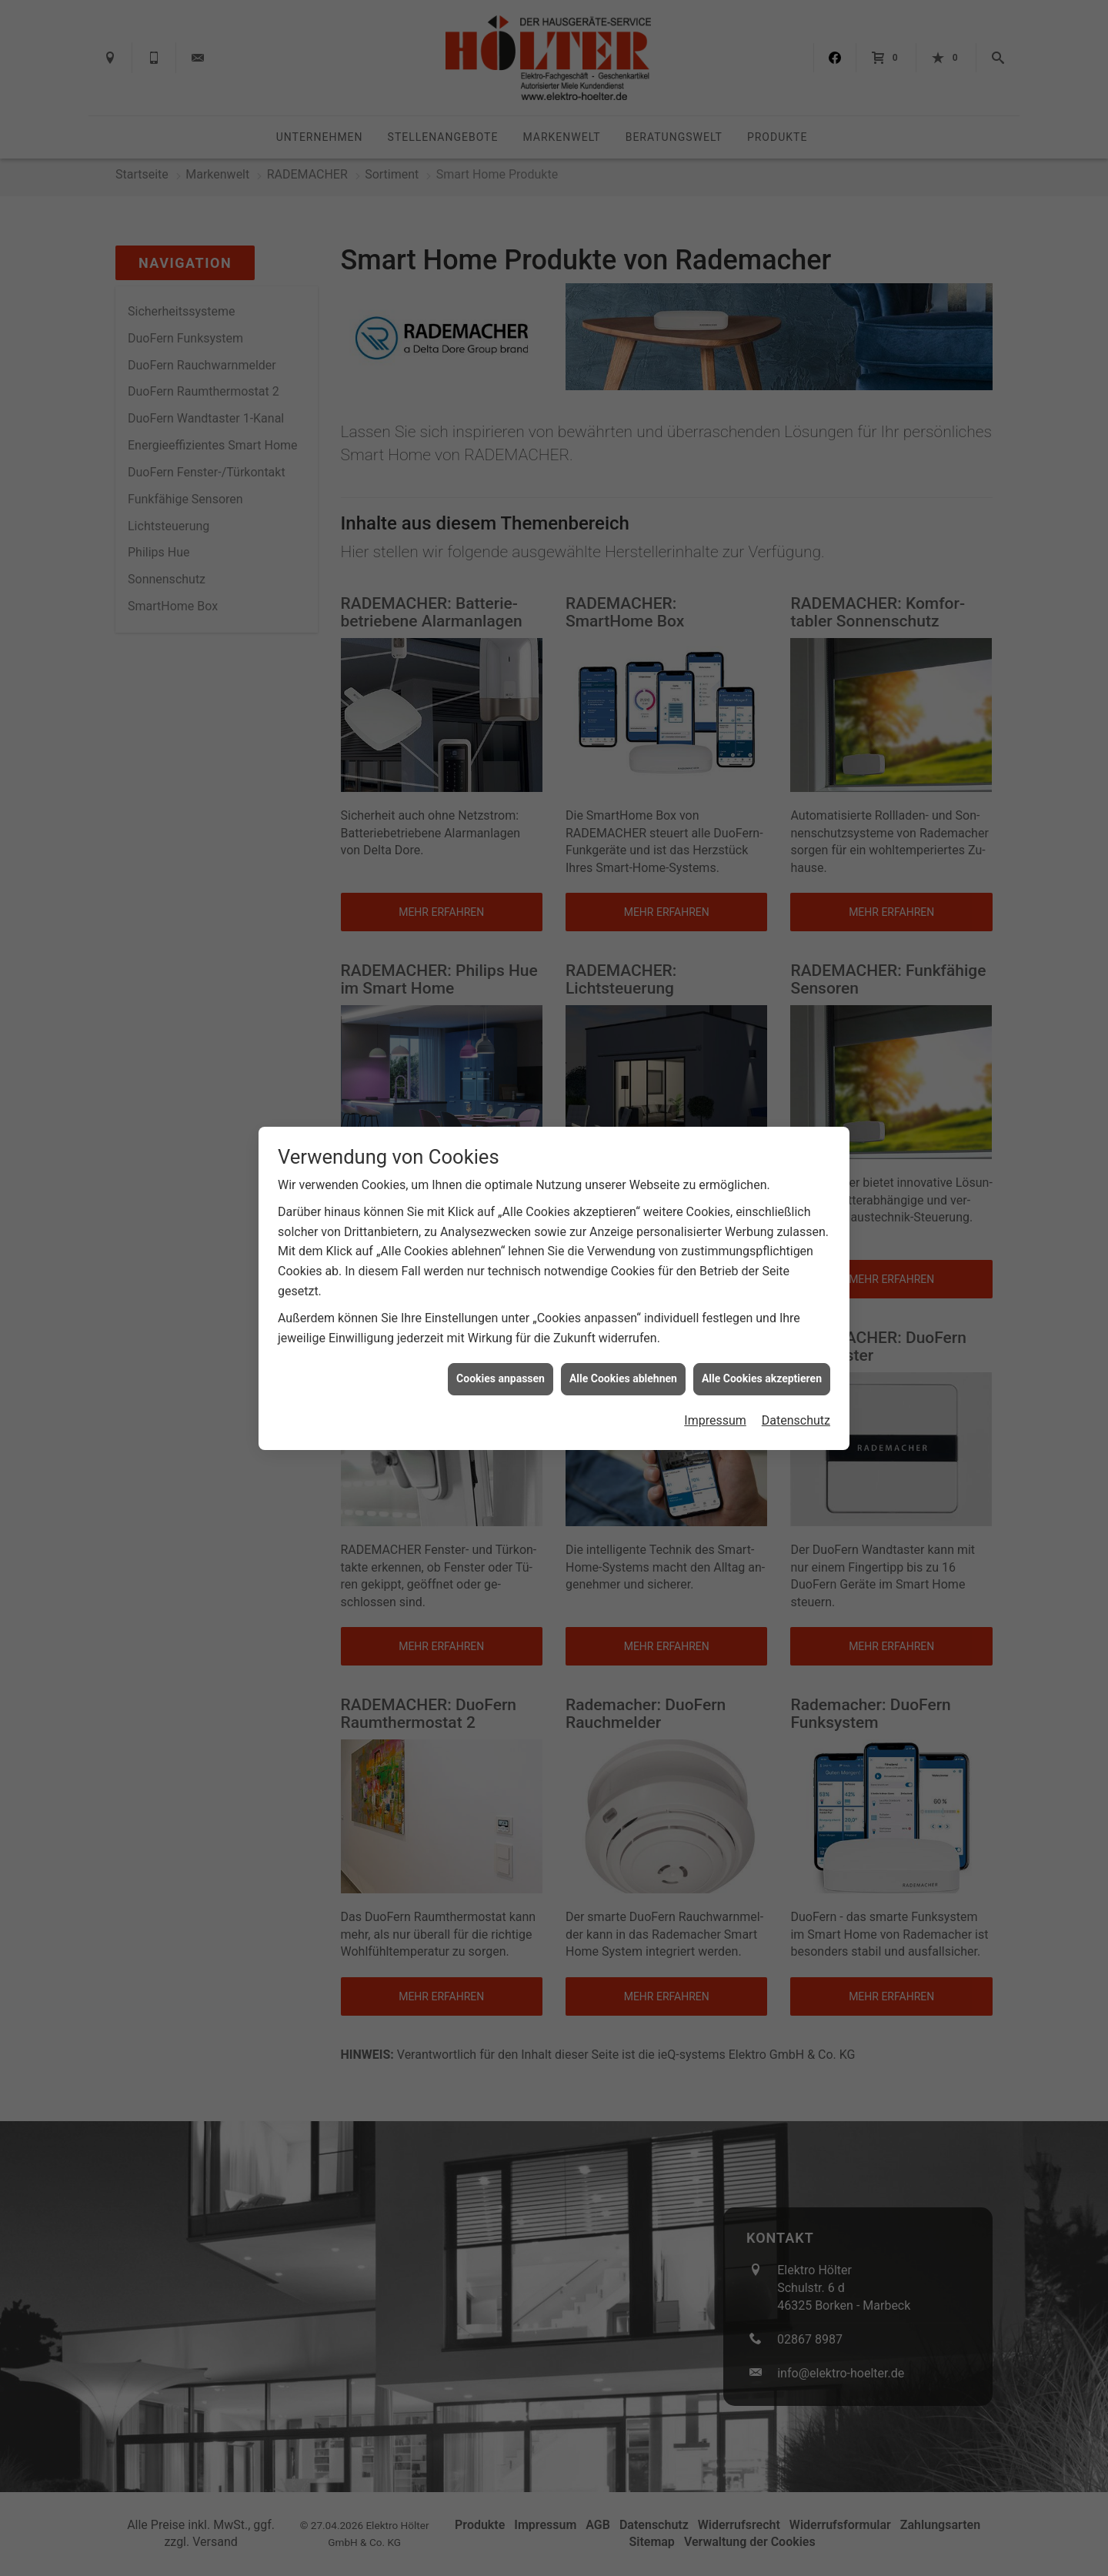 The width and height of the screenshot is (1108, 2576). Describe the element at coordinates (762, 1378) in the screenshot. I see `Alle Cookies akzeptieren` at that location.